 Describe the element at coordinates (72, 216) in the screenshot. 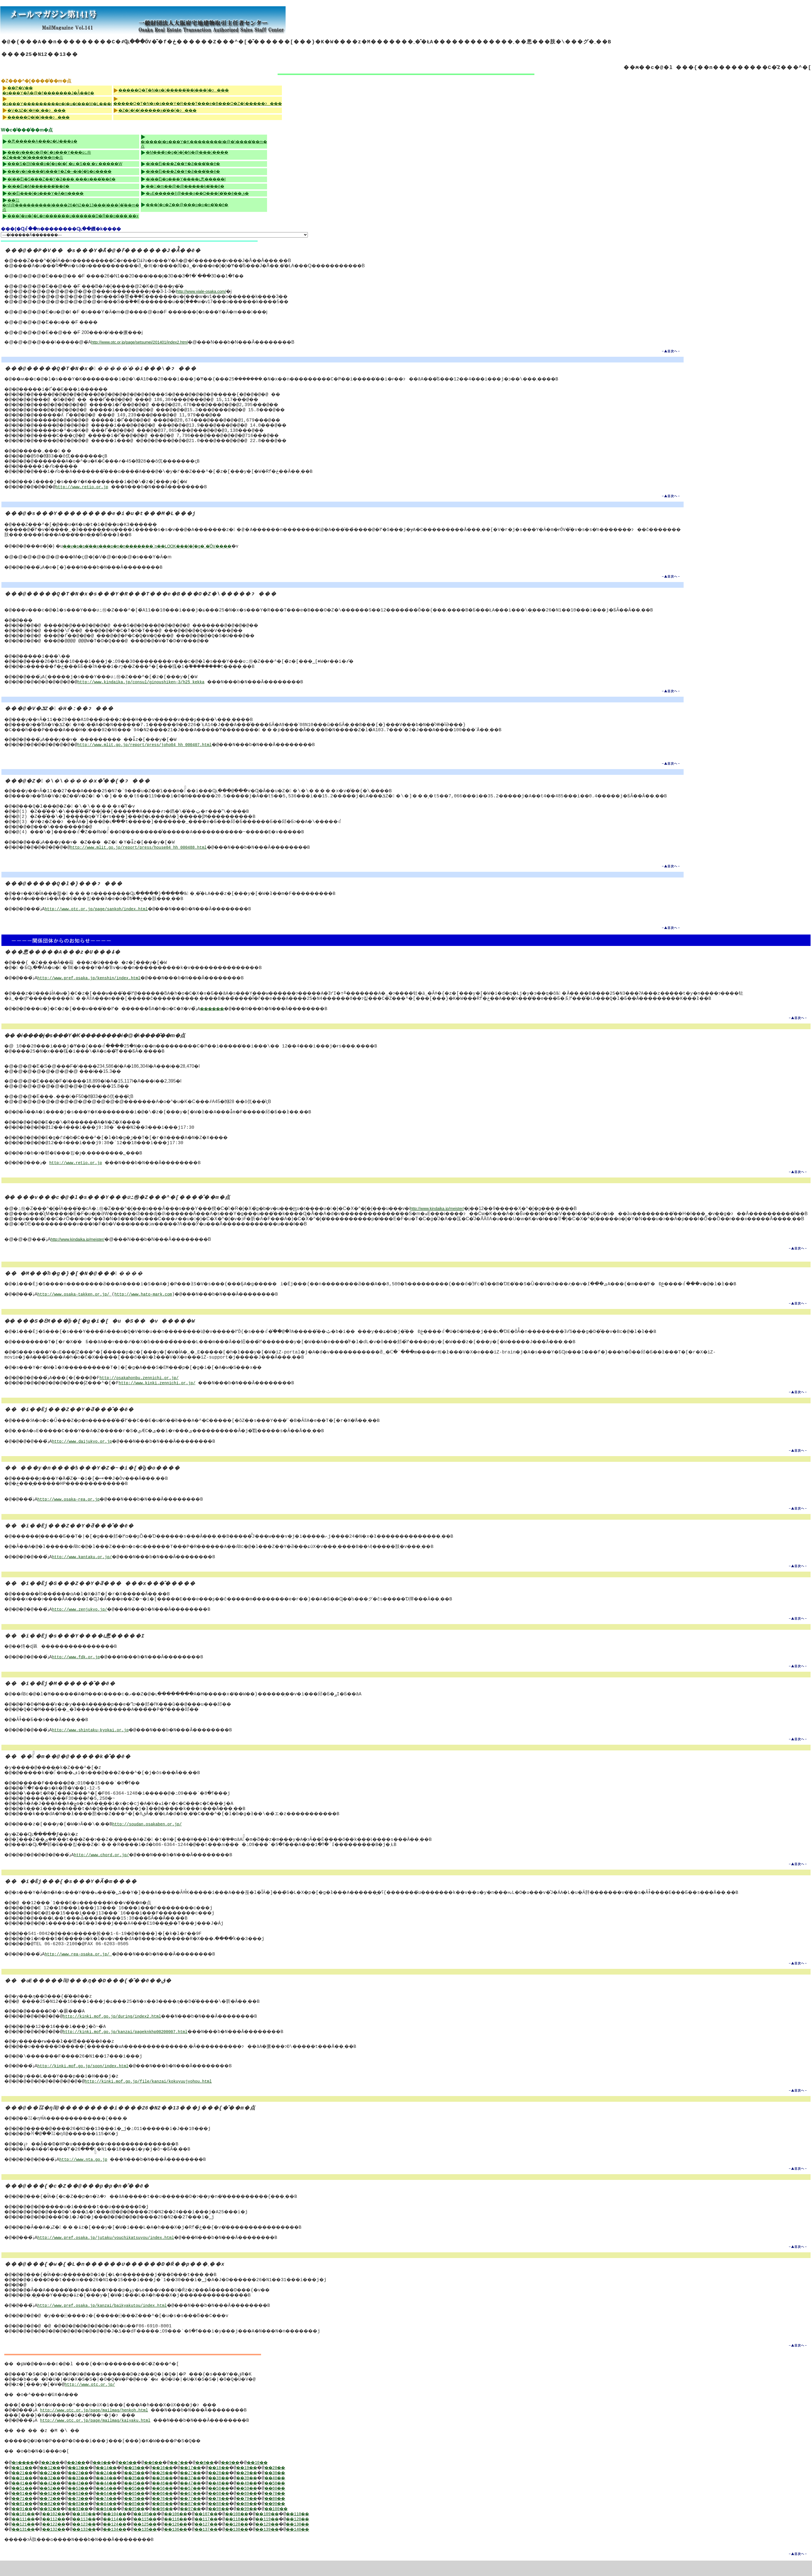

I see `���{�w�{�L�n������ʋ������D�Ŕ��p���܂��x` at that location.